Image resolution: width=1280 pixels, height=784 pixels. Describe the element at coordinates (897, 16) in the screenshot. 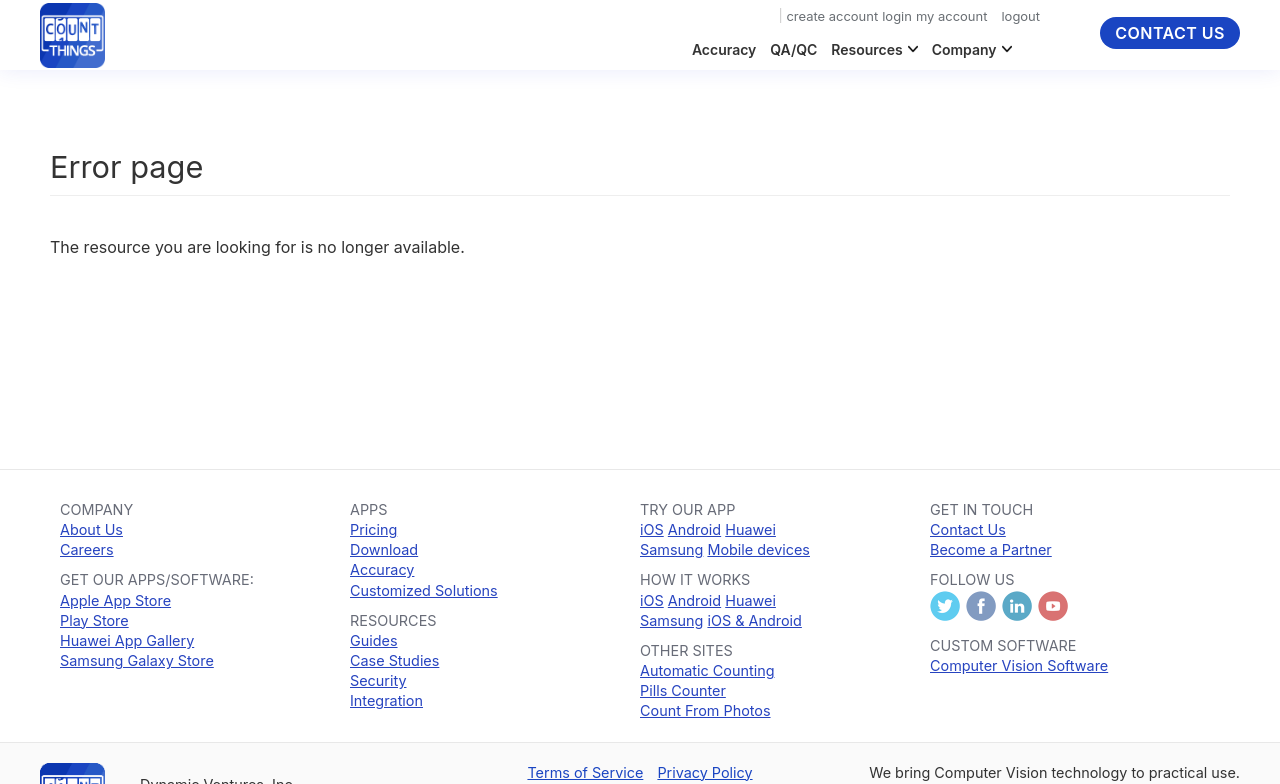

I see `login` at that location.